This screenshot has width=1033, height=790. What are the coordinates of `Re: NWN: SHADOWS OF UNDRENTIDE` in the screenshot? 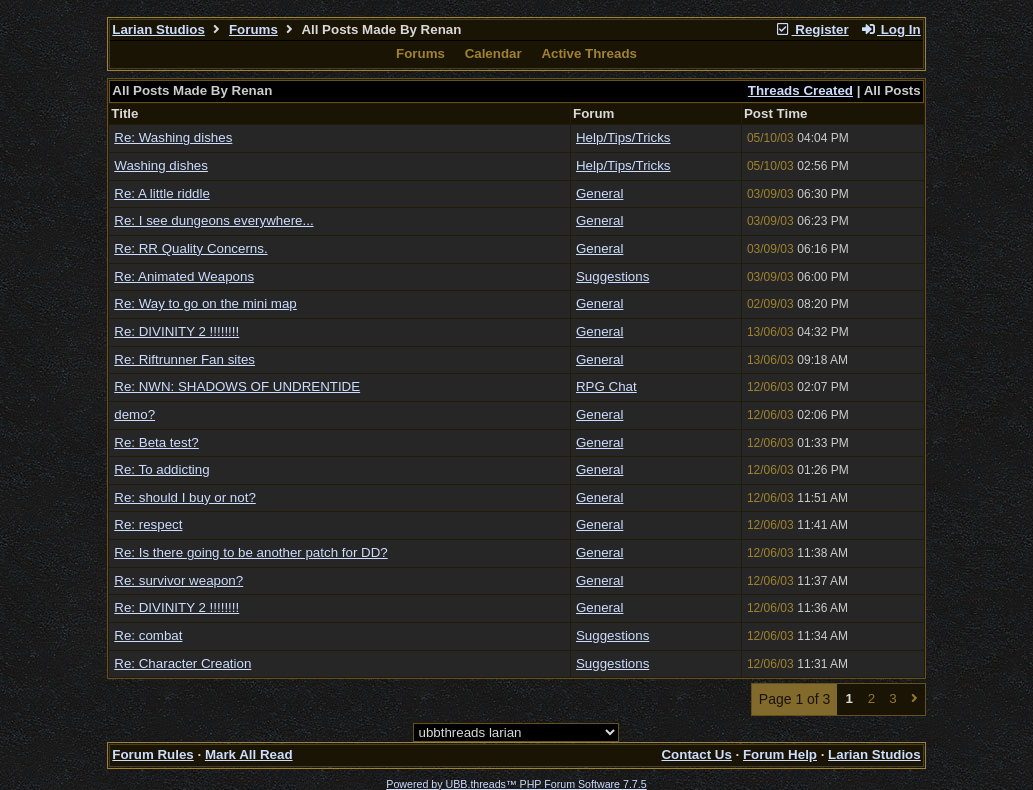 It's located at (237, 386).